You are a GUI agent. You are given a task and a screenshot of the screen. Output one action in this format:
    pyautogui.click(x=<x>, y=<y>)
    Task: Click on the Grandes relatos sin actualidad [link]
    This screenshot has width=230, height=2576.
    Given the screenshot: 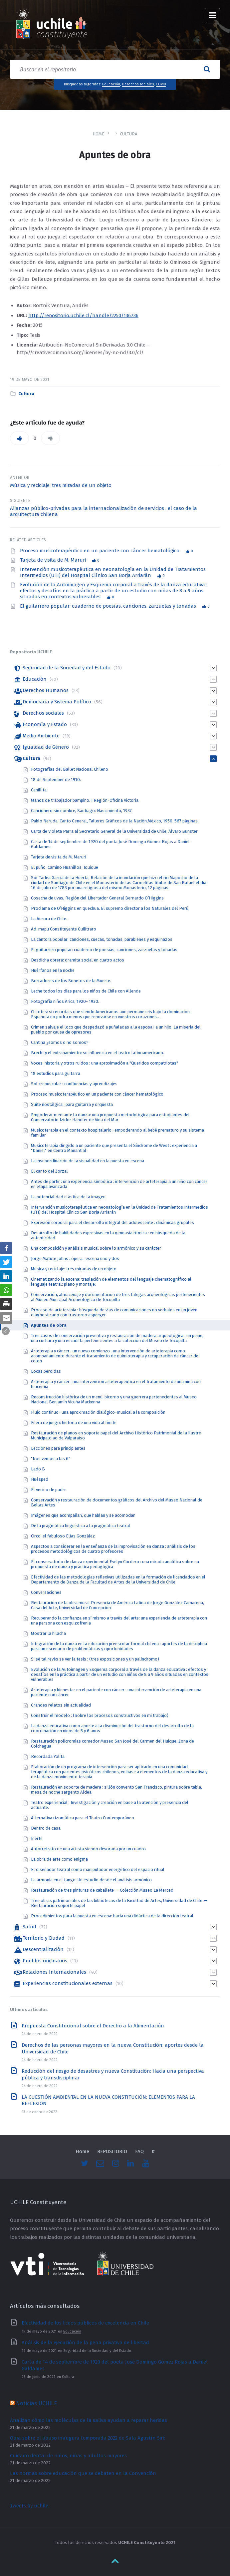 What is the action you would take?
    pyautogui.click(x=61, y=1705)
    